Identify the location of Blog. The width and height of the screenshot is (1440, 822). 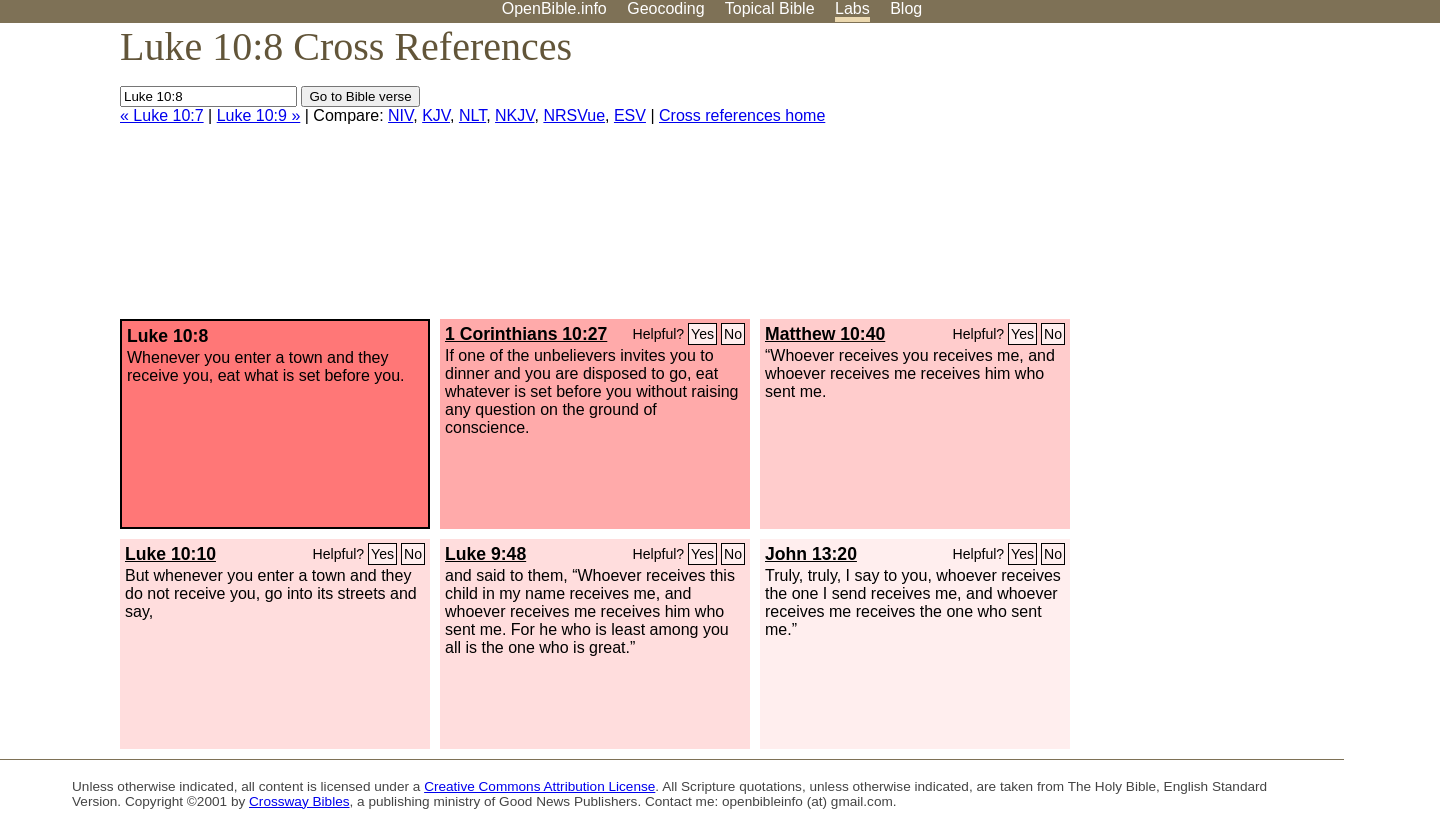
(906, 8).